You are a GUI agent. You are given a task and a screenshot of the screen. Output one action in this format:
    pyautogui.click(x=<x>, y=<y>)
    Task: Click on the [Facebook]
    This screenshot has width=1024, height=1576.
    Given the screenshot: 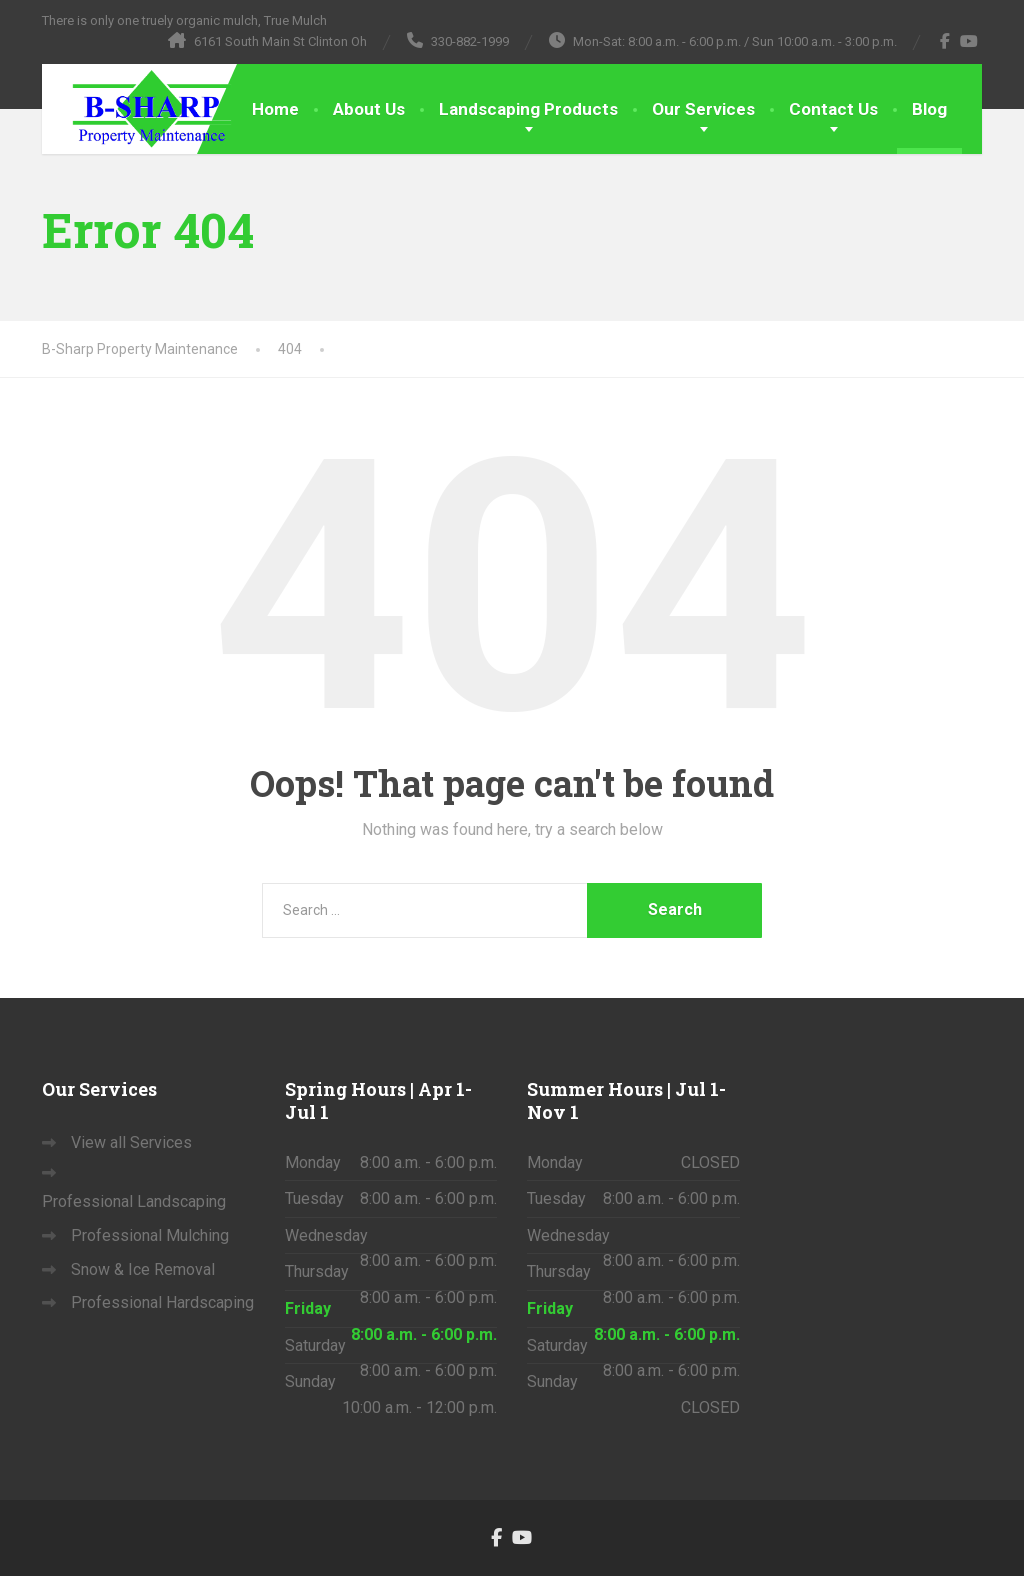 What is the action you would take?
    pyautogui.click(x=945, y=41)
    